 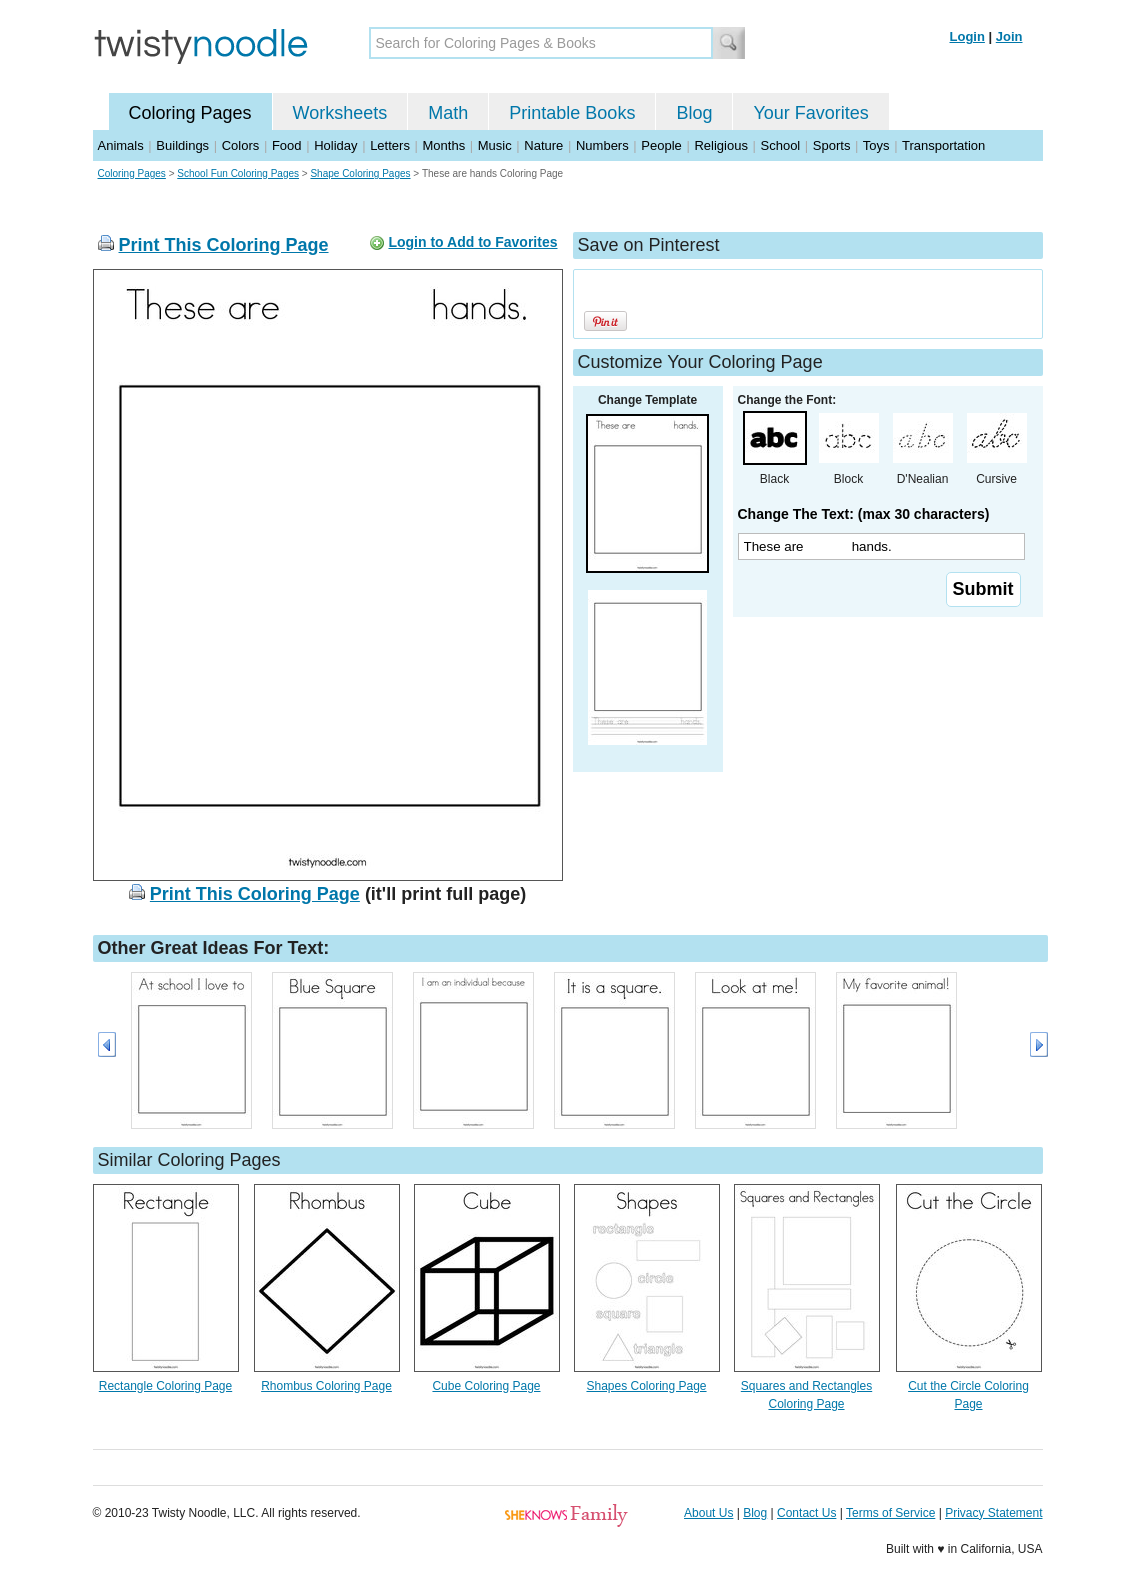 What do you see at coordinates (543, 145) in the screenshot?
I see `Nature` at bounding box center [543, 145].